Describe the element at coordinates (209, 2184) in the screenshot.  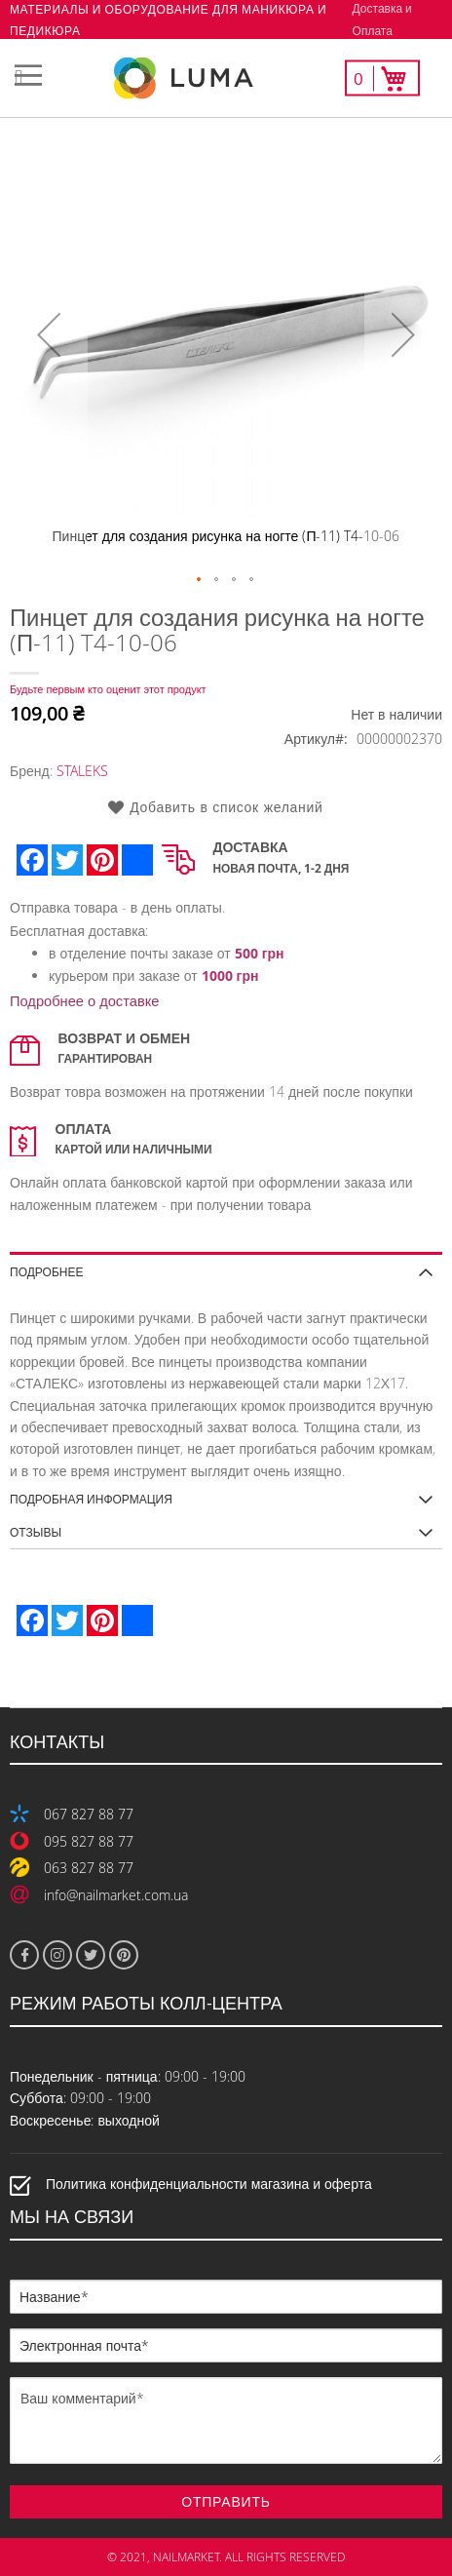
I see `Политика конфиденциальности магазина и оферта` at that location.